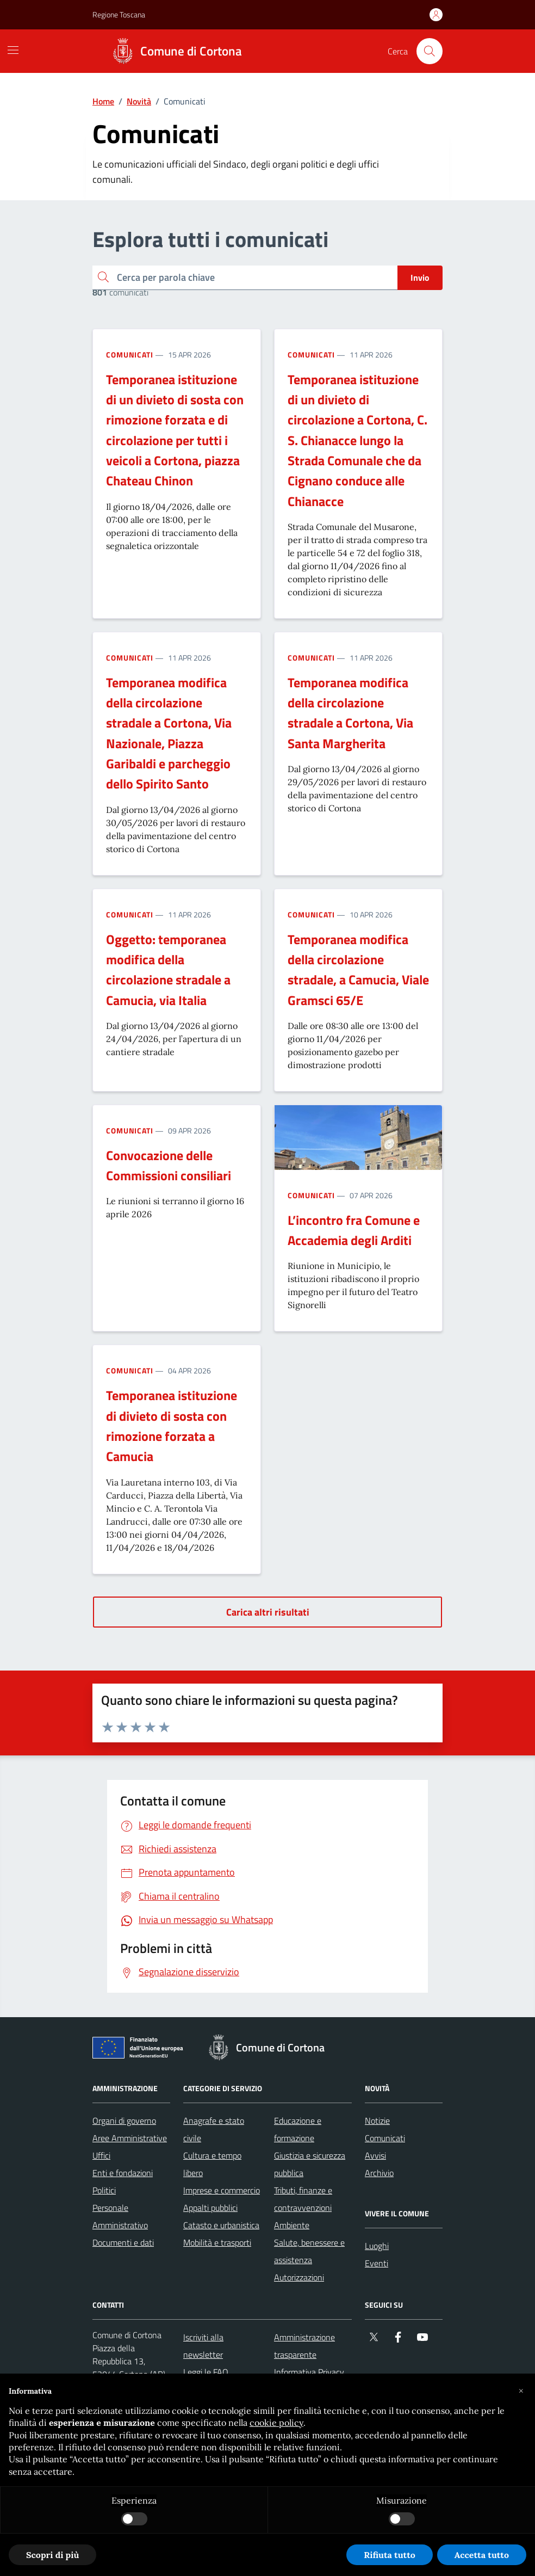  Describe the element at coordinates (291, 2225) in the screenshot. I see `Ambiente` at that location.